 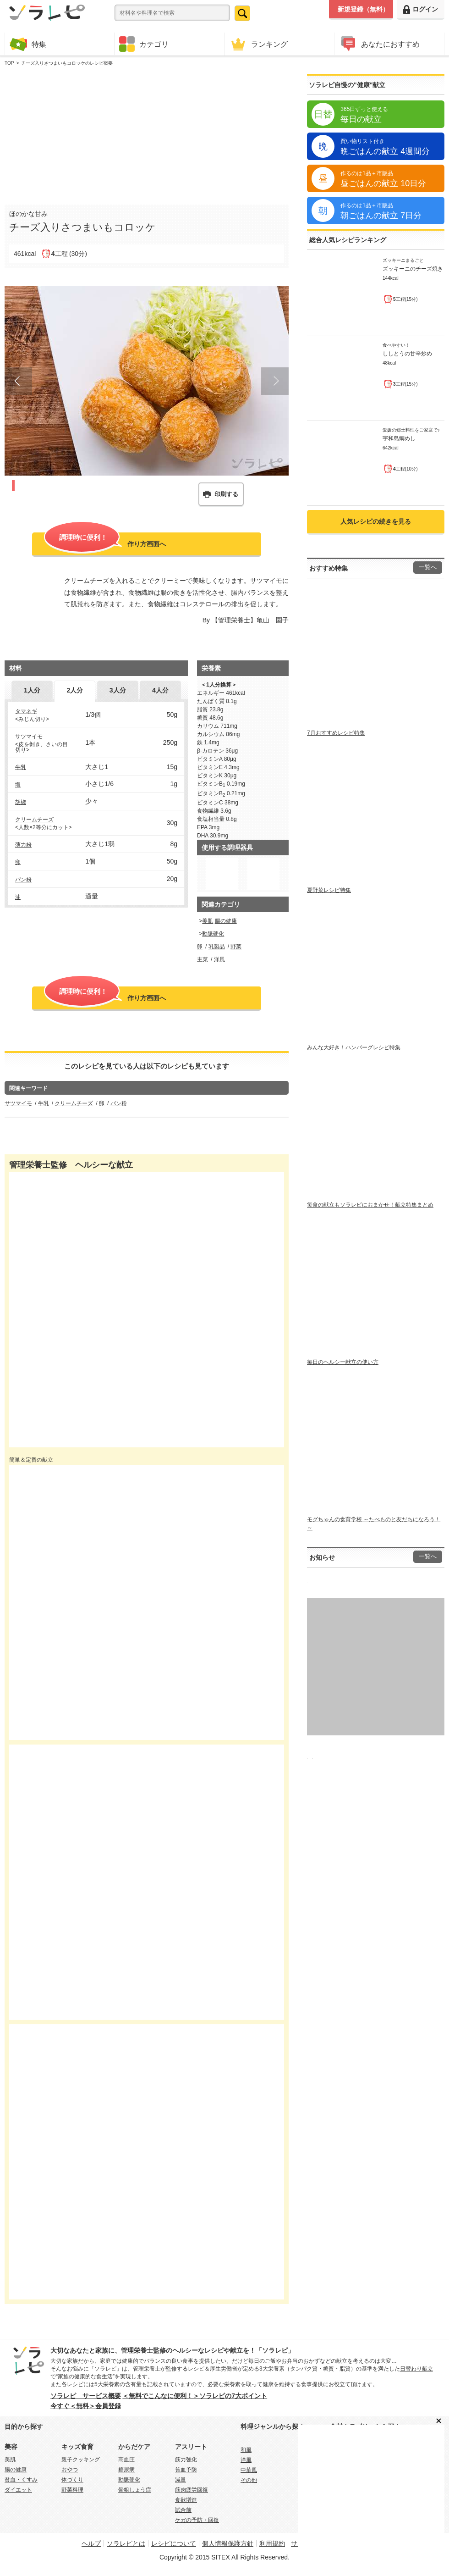 What do you see at coordinates (20, 802) in the screenshot?
I see `胡椒` at bounding box center [20, 802].